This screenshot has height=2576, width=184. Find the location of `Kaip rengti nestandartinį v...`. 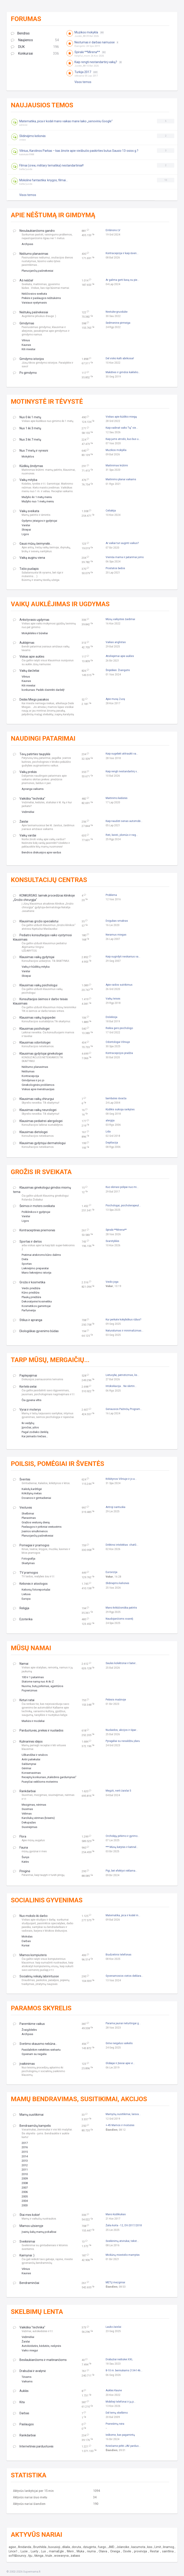

Kaip rengti nestandartinį v... is located at coordinates (122, 771).